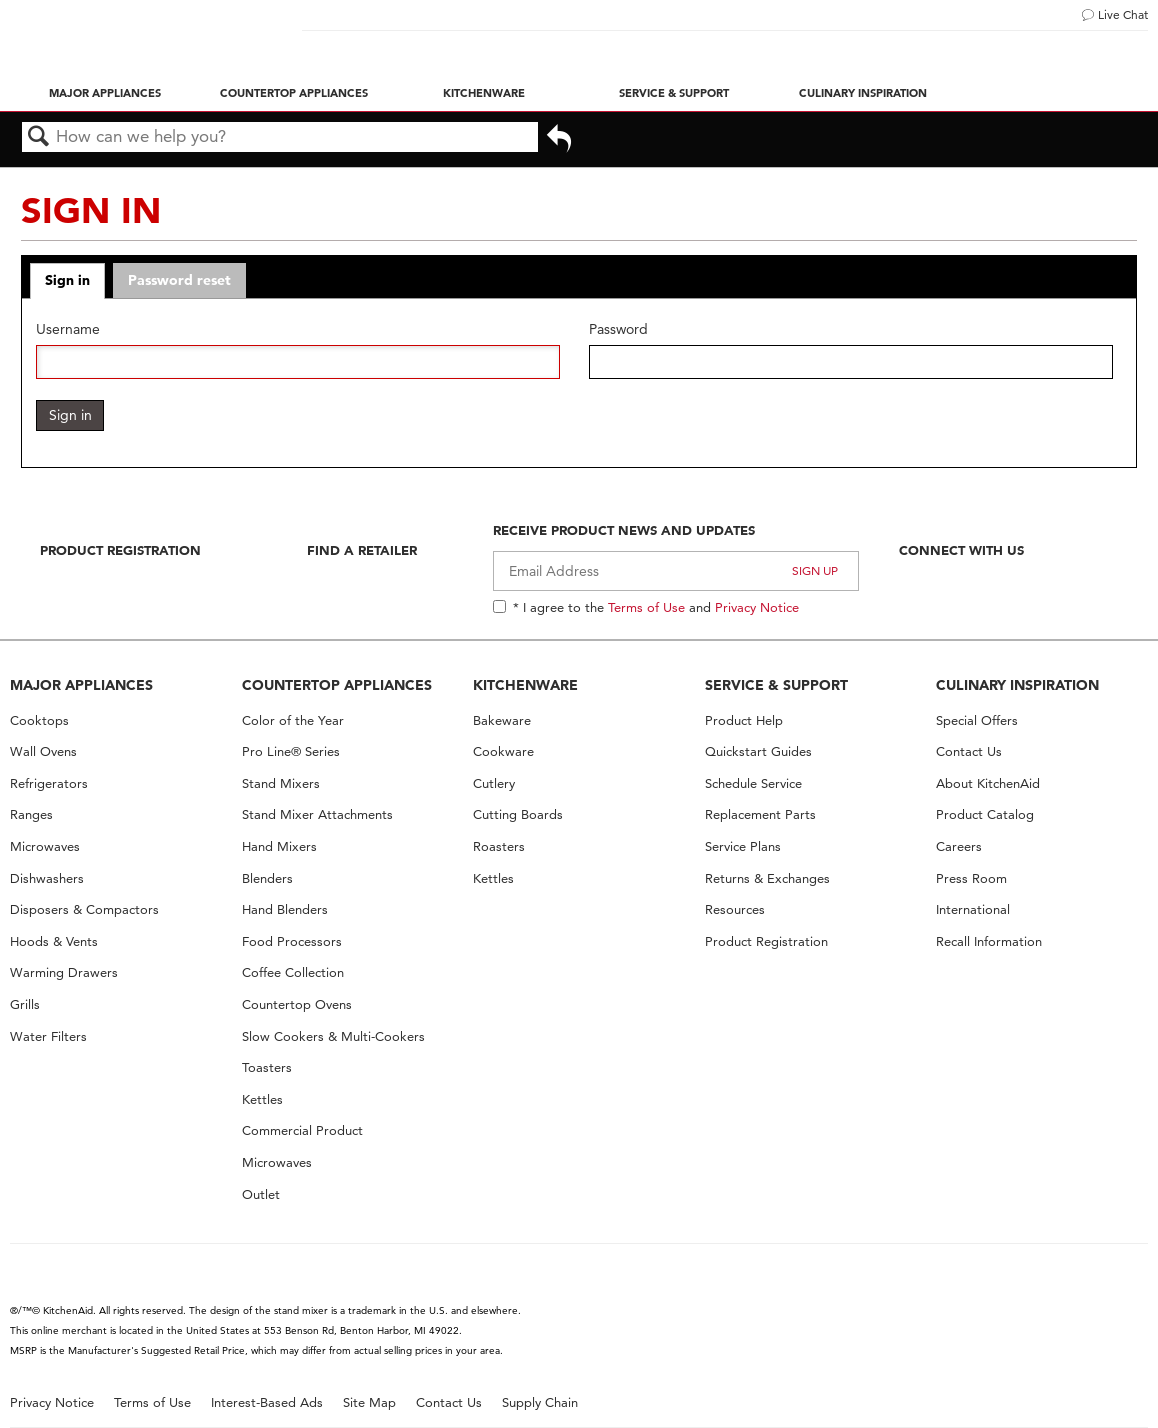 This screenshot has height=1428, width=1158. I want to click on Contact Us, so click(969, 751).